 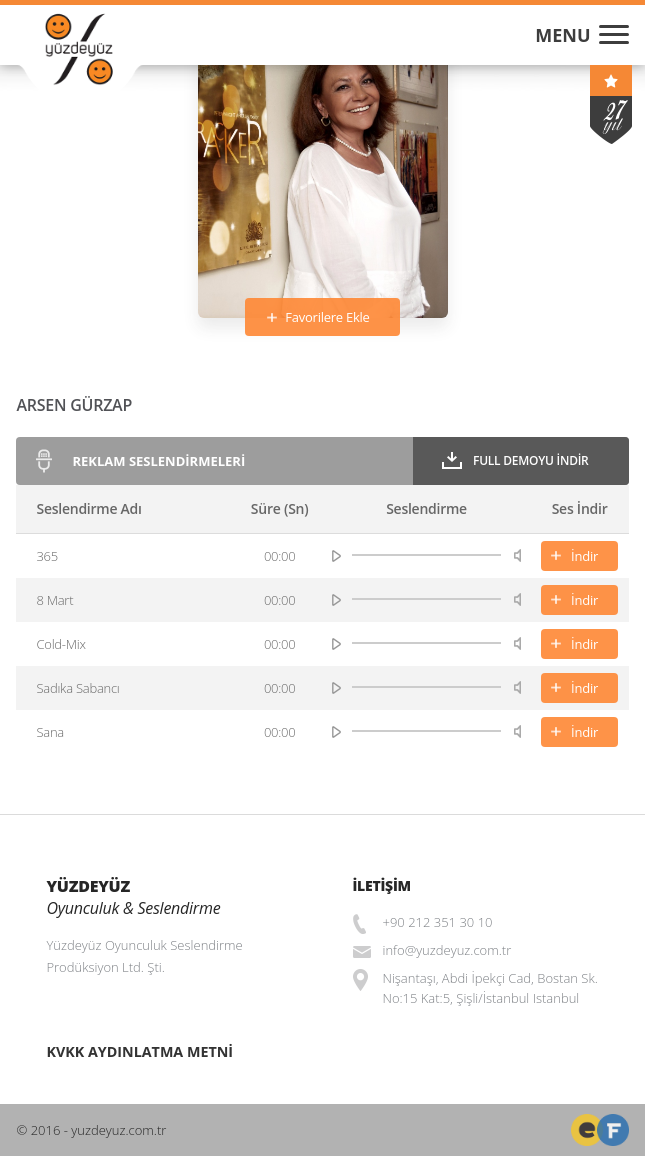 What do you see at coordinates (531, 460) in the screenshot?
I see `Full Demoyu İndir` at bounding box center [531, 460].